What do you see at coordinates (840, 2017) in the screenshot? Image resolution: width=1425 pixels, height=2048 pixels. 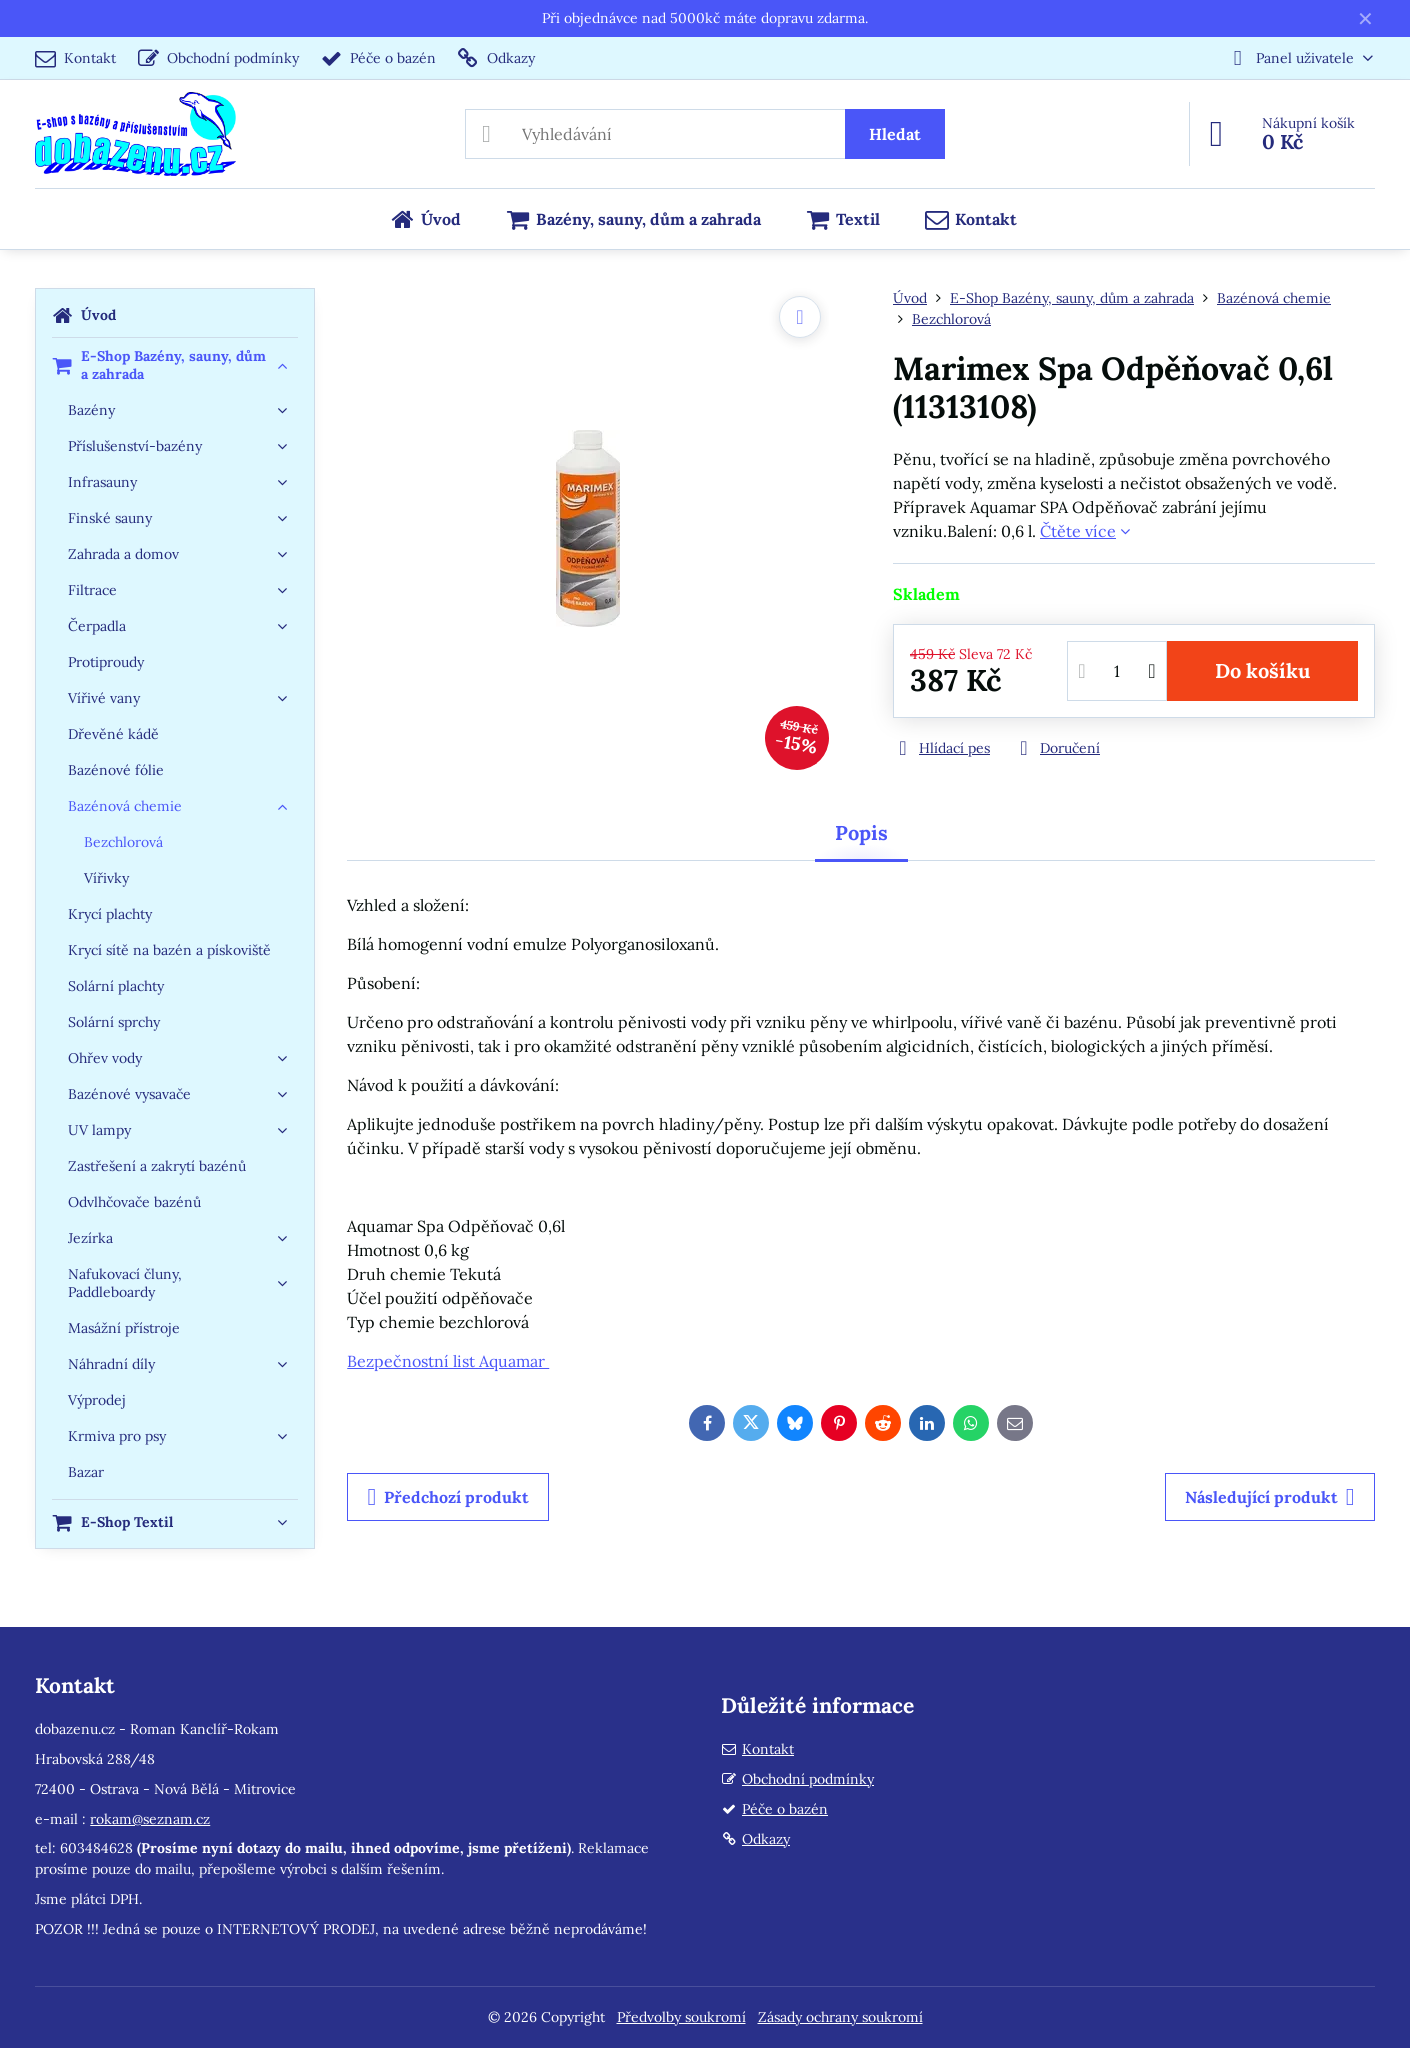 I see `Zásady ochrany soukromí` at bounding box center [840, 2017].